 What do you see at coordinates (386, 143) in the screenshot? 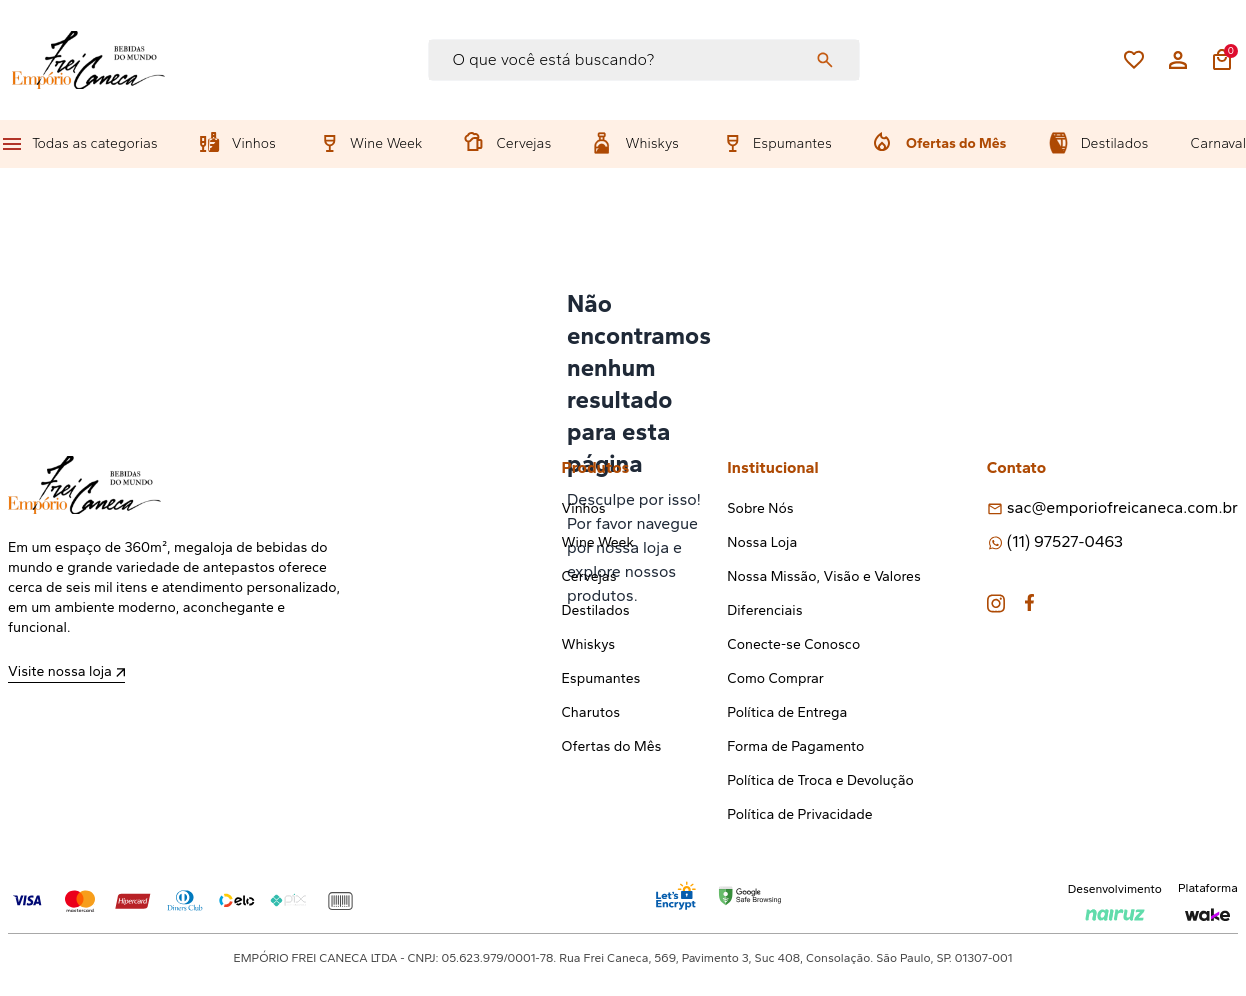
I see `Wine Week` at bounding box center [386, 143].